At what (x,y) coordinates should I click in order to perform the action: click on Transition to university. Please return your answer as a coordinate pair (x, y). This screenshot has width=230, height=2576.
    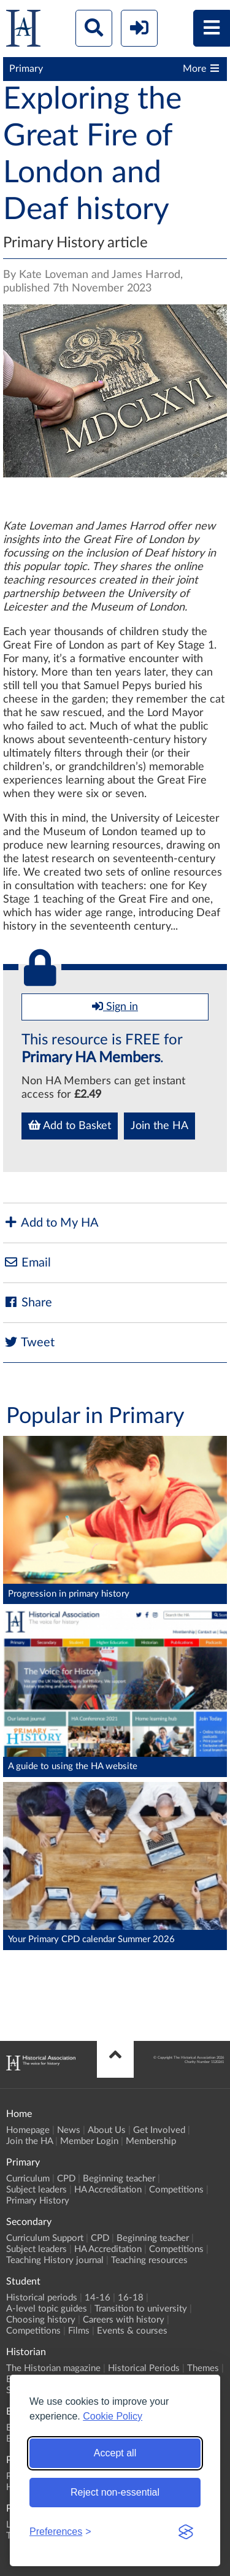
    Looking at the image, I should click on (140, 2308).